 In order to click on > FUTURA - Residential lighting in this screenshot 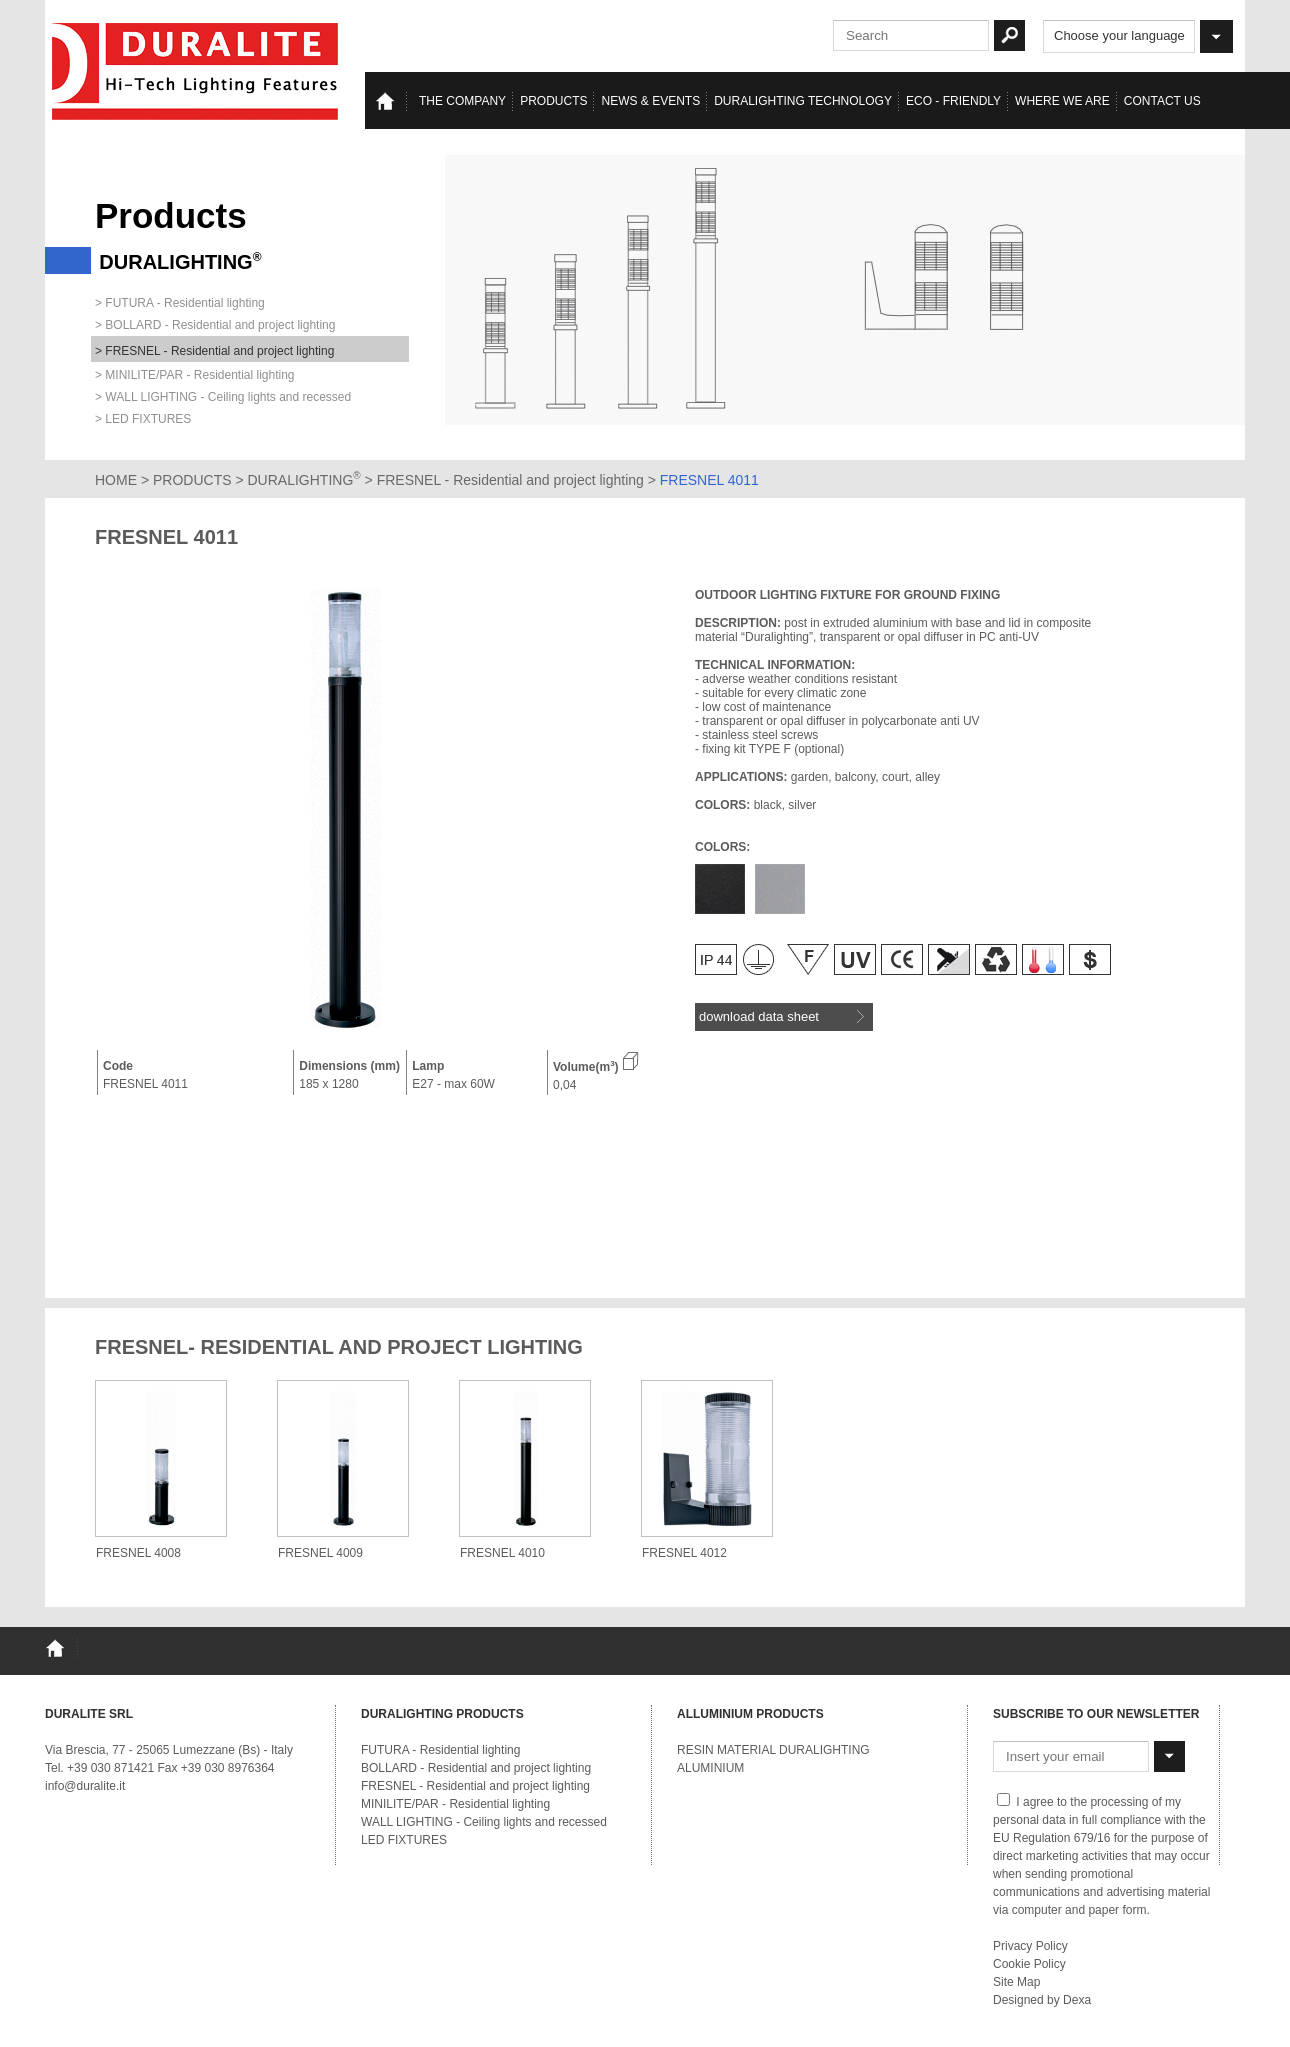, I will do `click(180, 303)`.